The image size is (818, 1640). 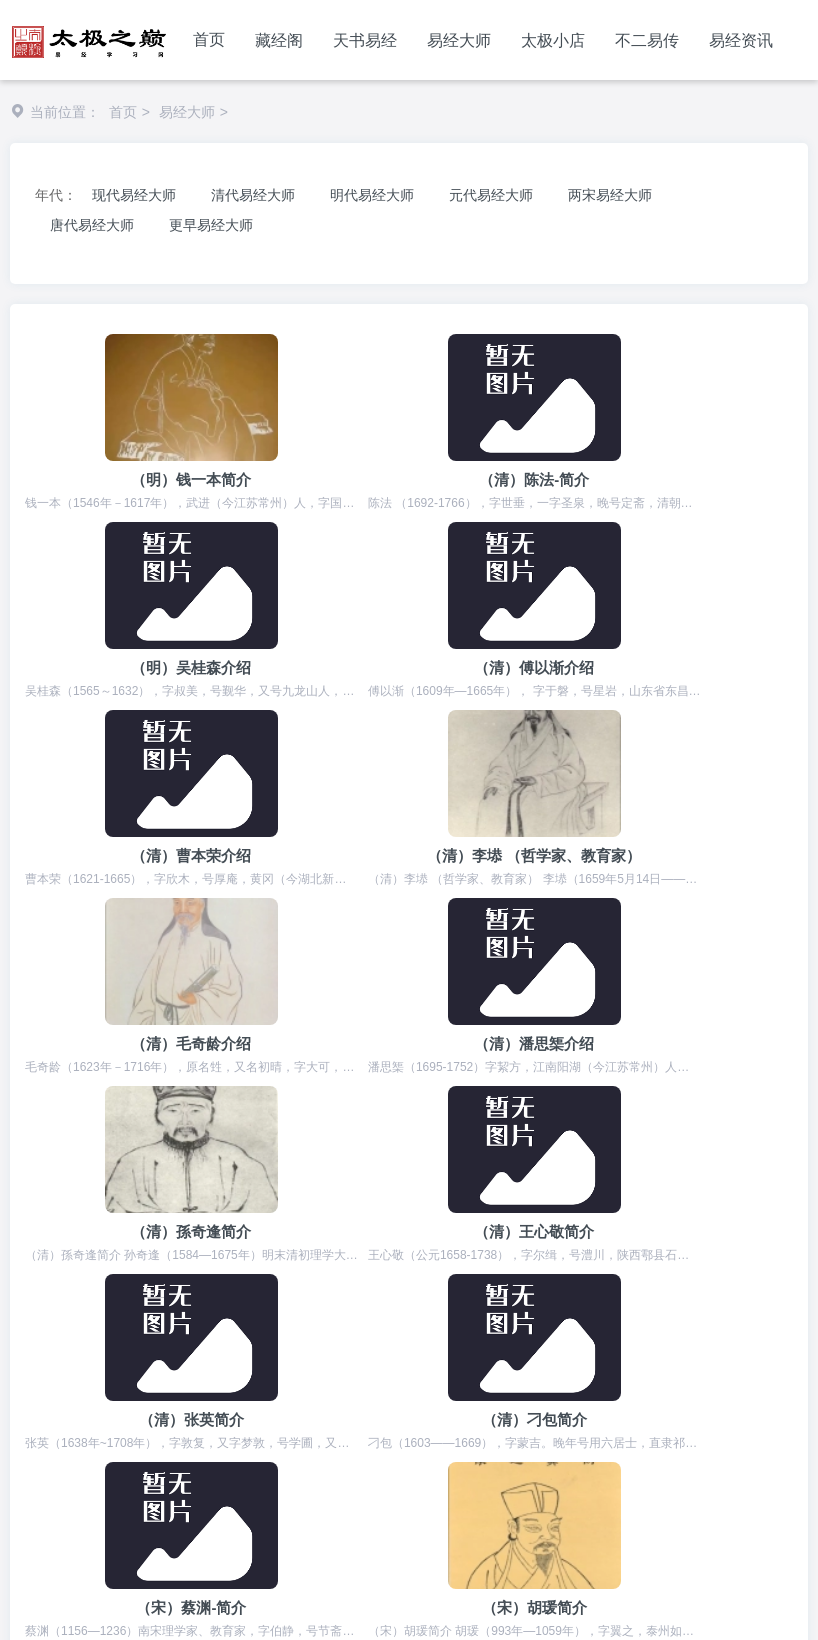 I want to click on 河北信息网, so click(x=319, y=1455).